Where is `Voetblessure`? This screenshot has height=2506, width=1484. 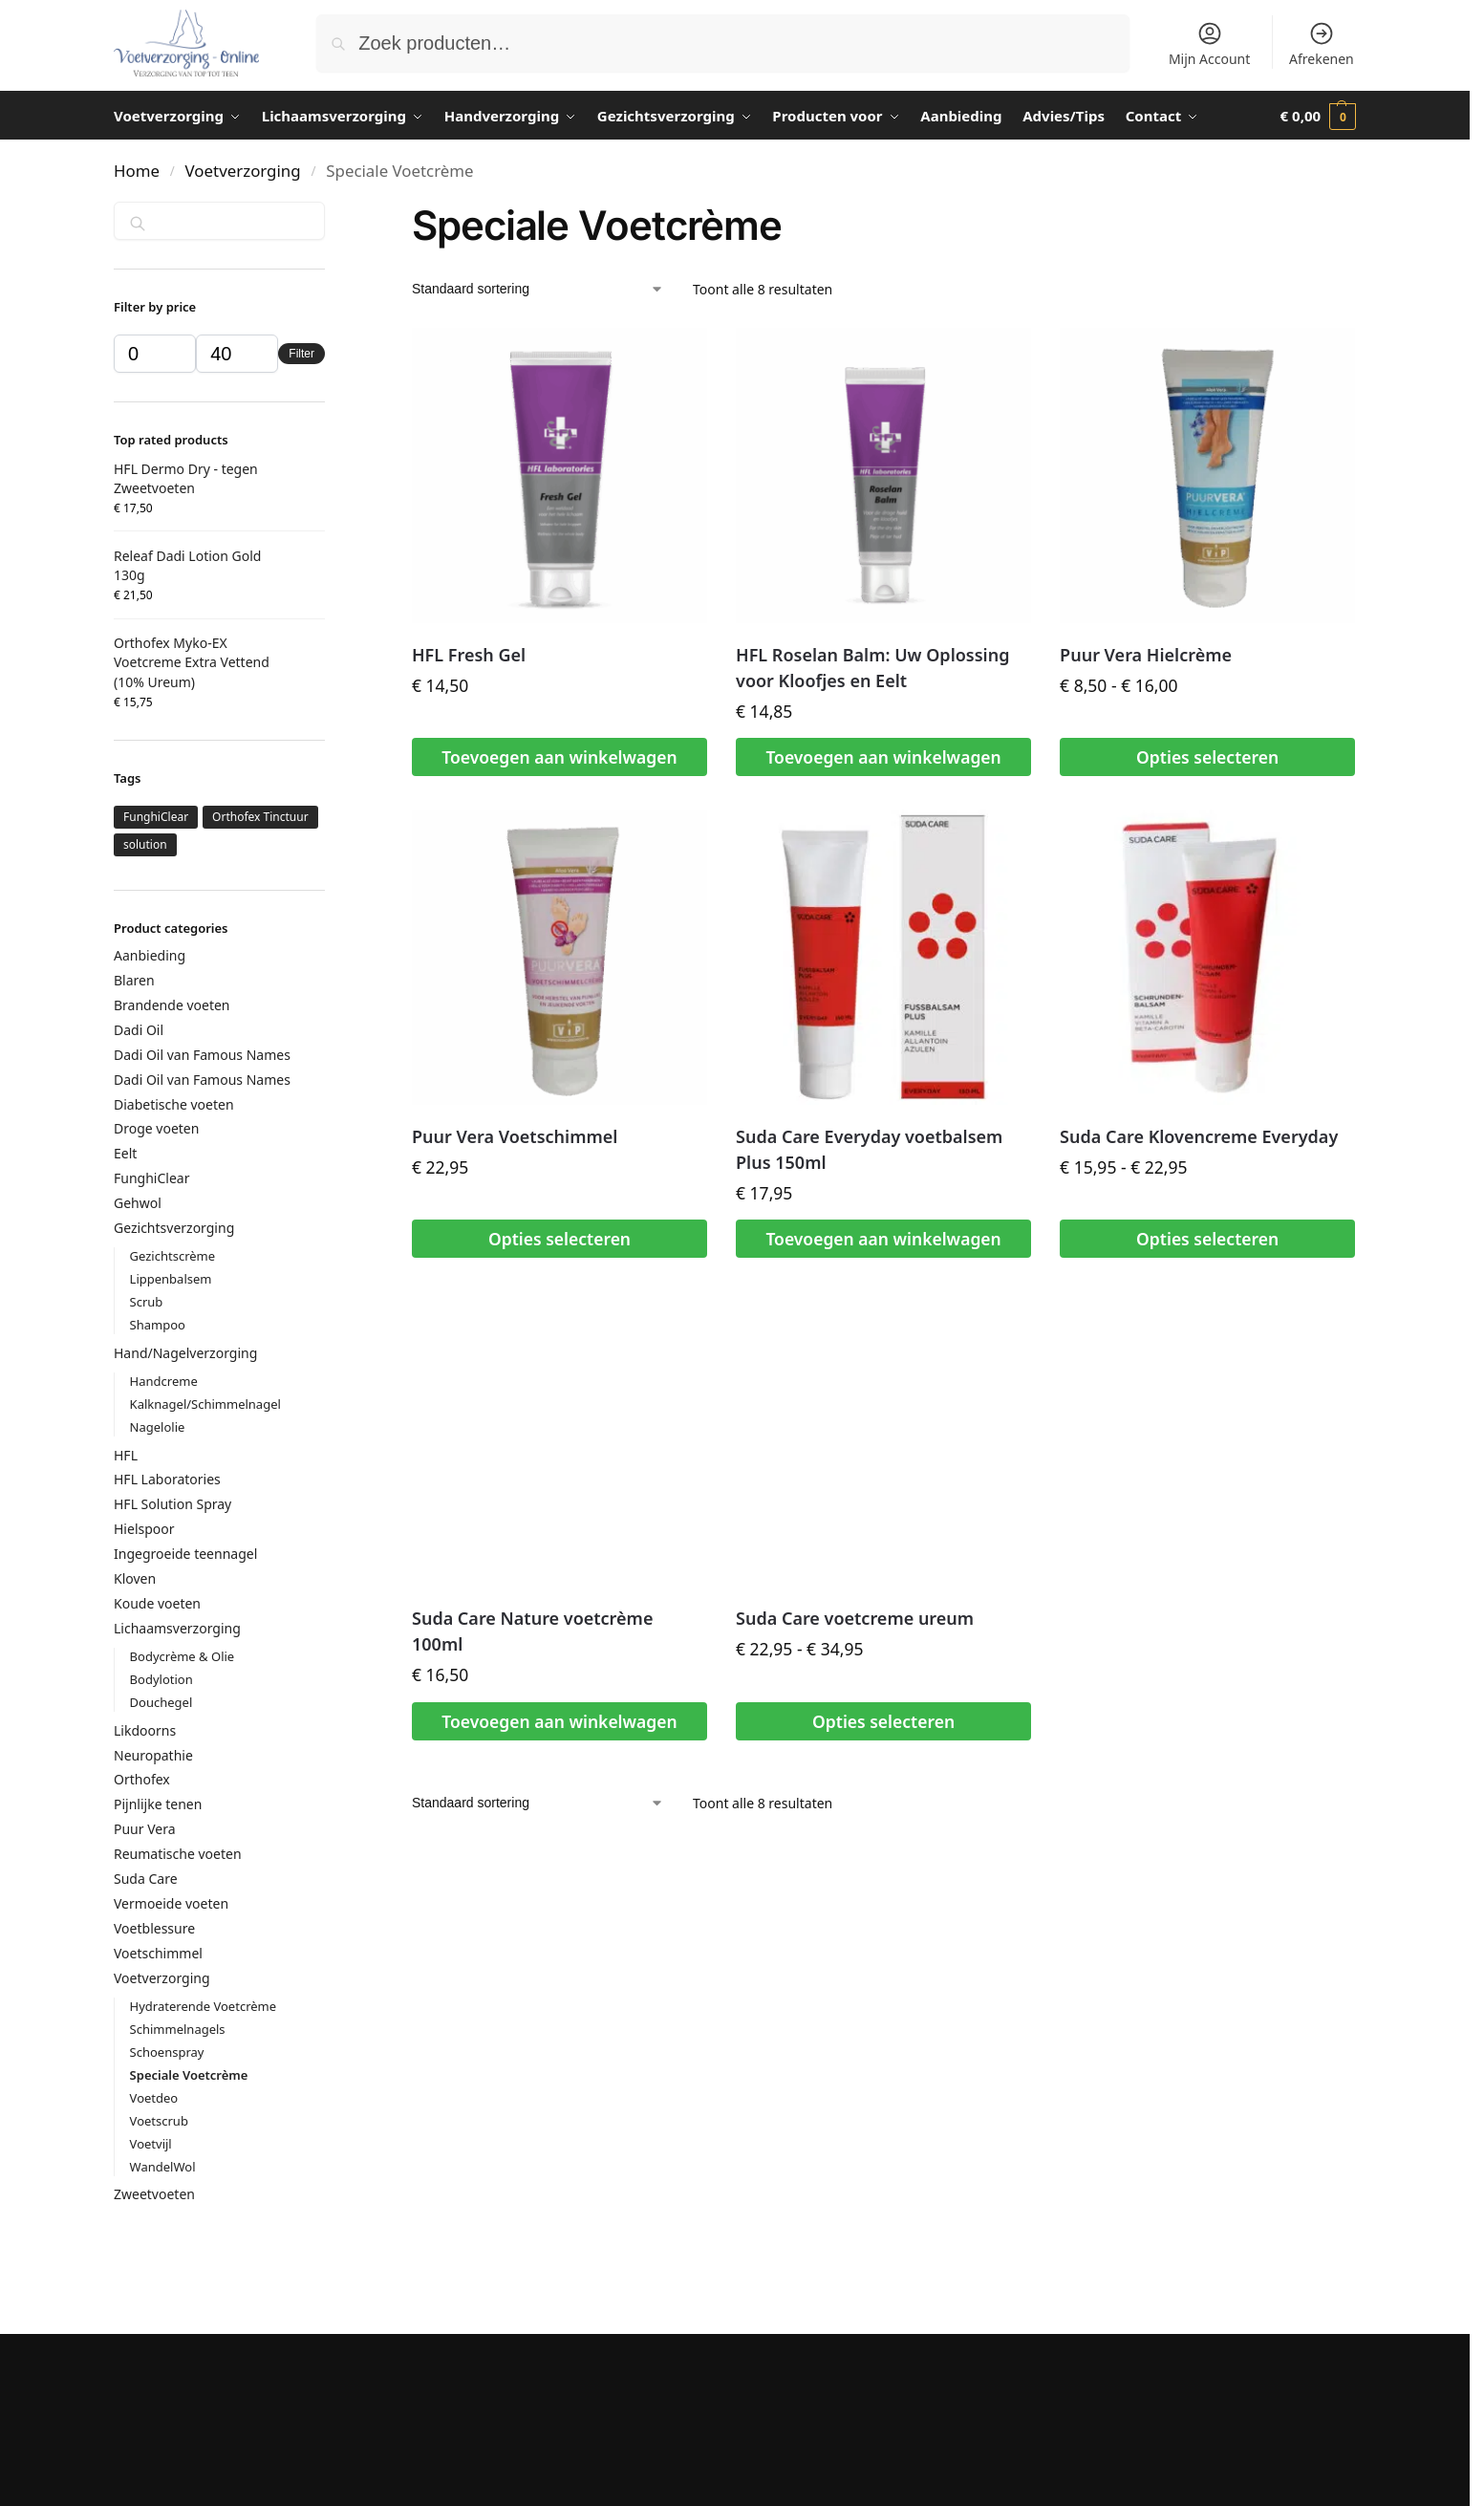
Voetblessure is located at coordinates (154, 1928).